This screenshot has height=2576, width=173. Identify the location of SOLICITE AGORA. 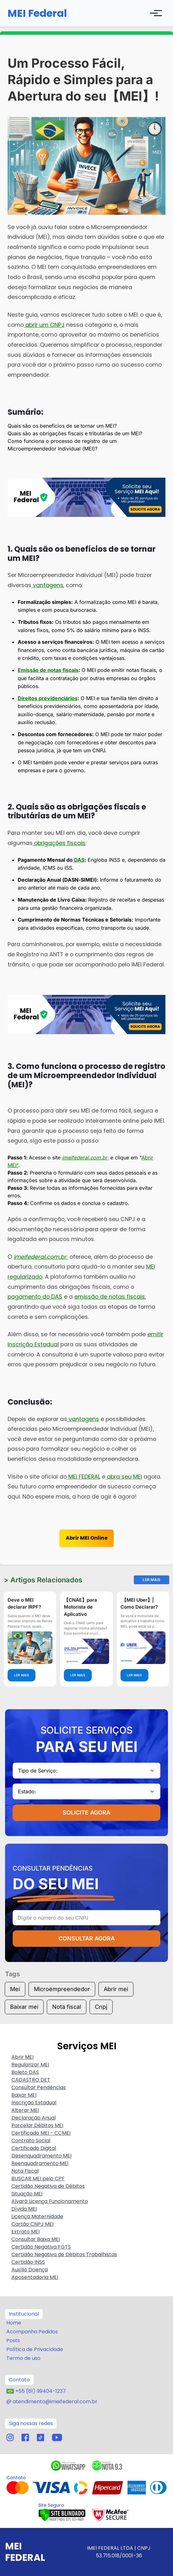
(86, 1812).